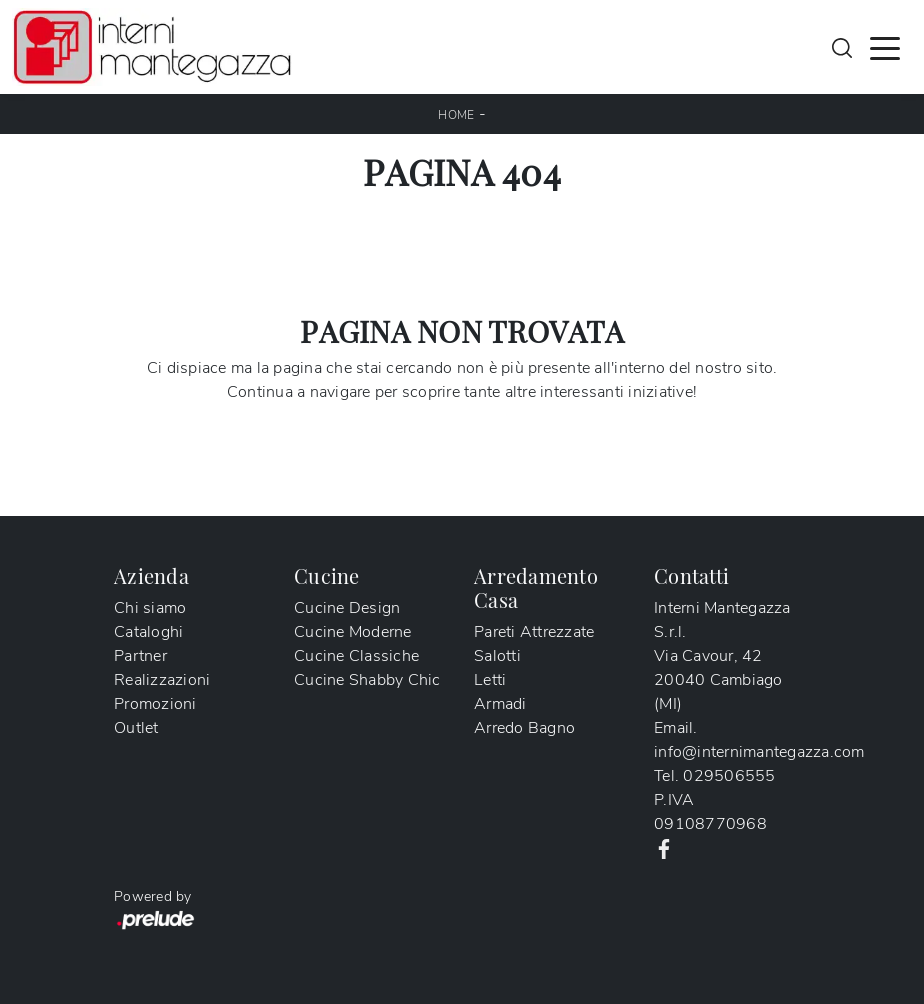  I want to click on [Toggle navigation], so click(885, 47).